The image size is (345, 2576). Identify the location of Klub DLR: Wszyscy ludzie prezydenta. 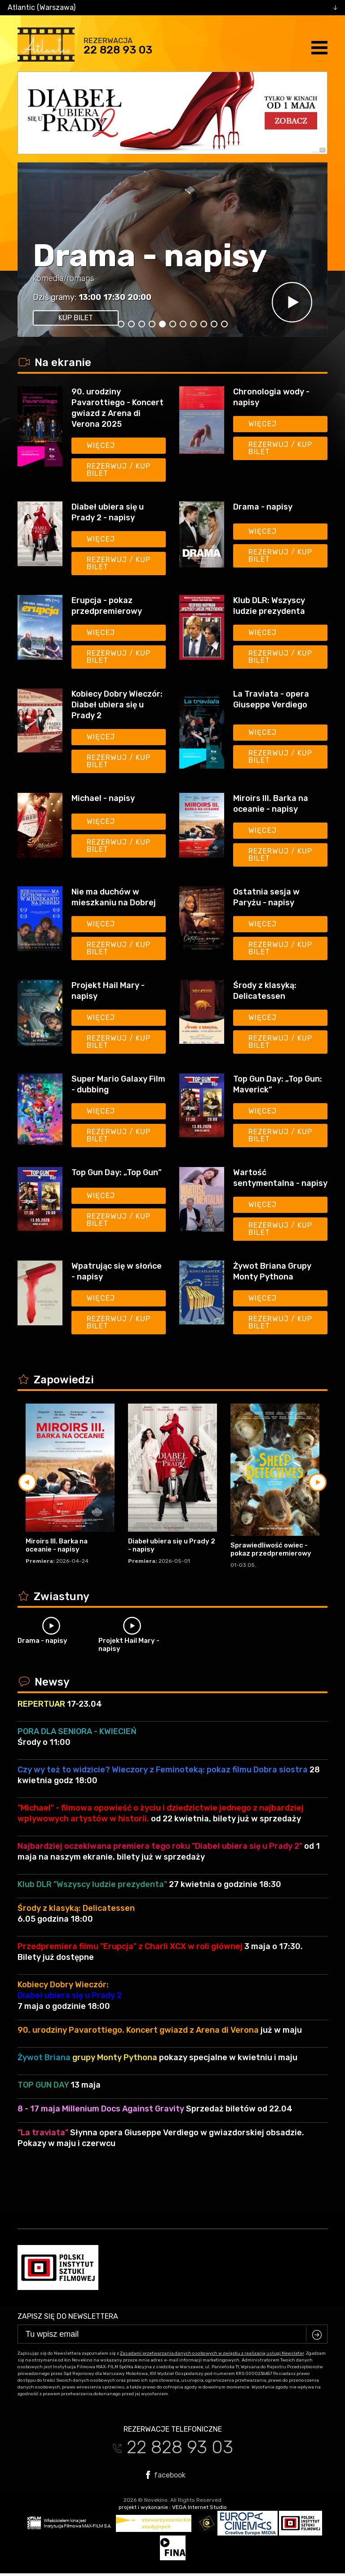
(269, 605).